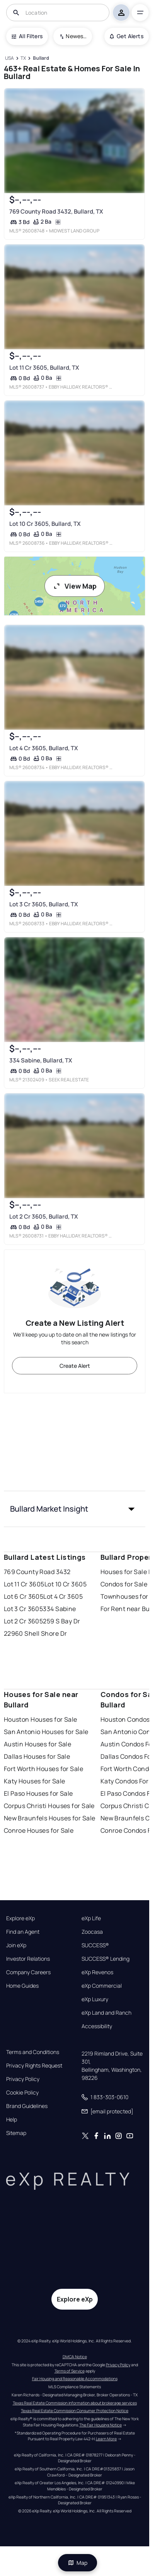 The image size is (155, 2576). Describe the element at coordinates (44, 368) in the screenshot. I see `Lot 11 Cr 3605, Bullard, TX` at that location.